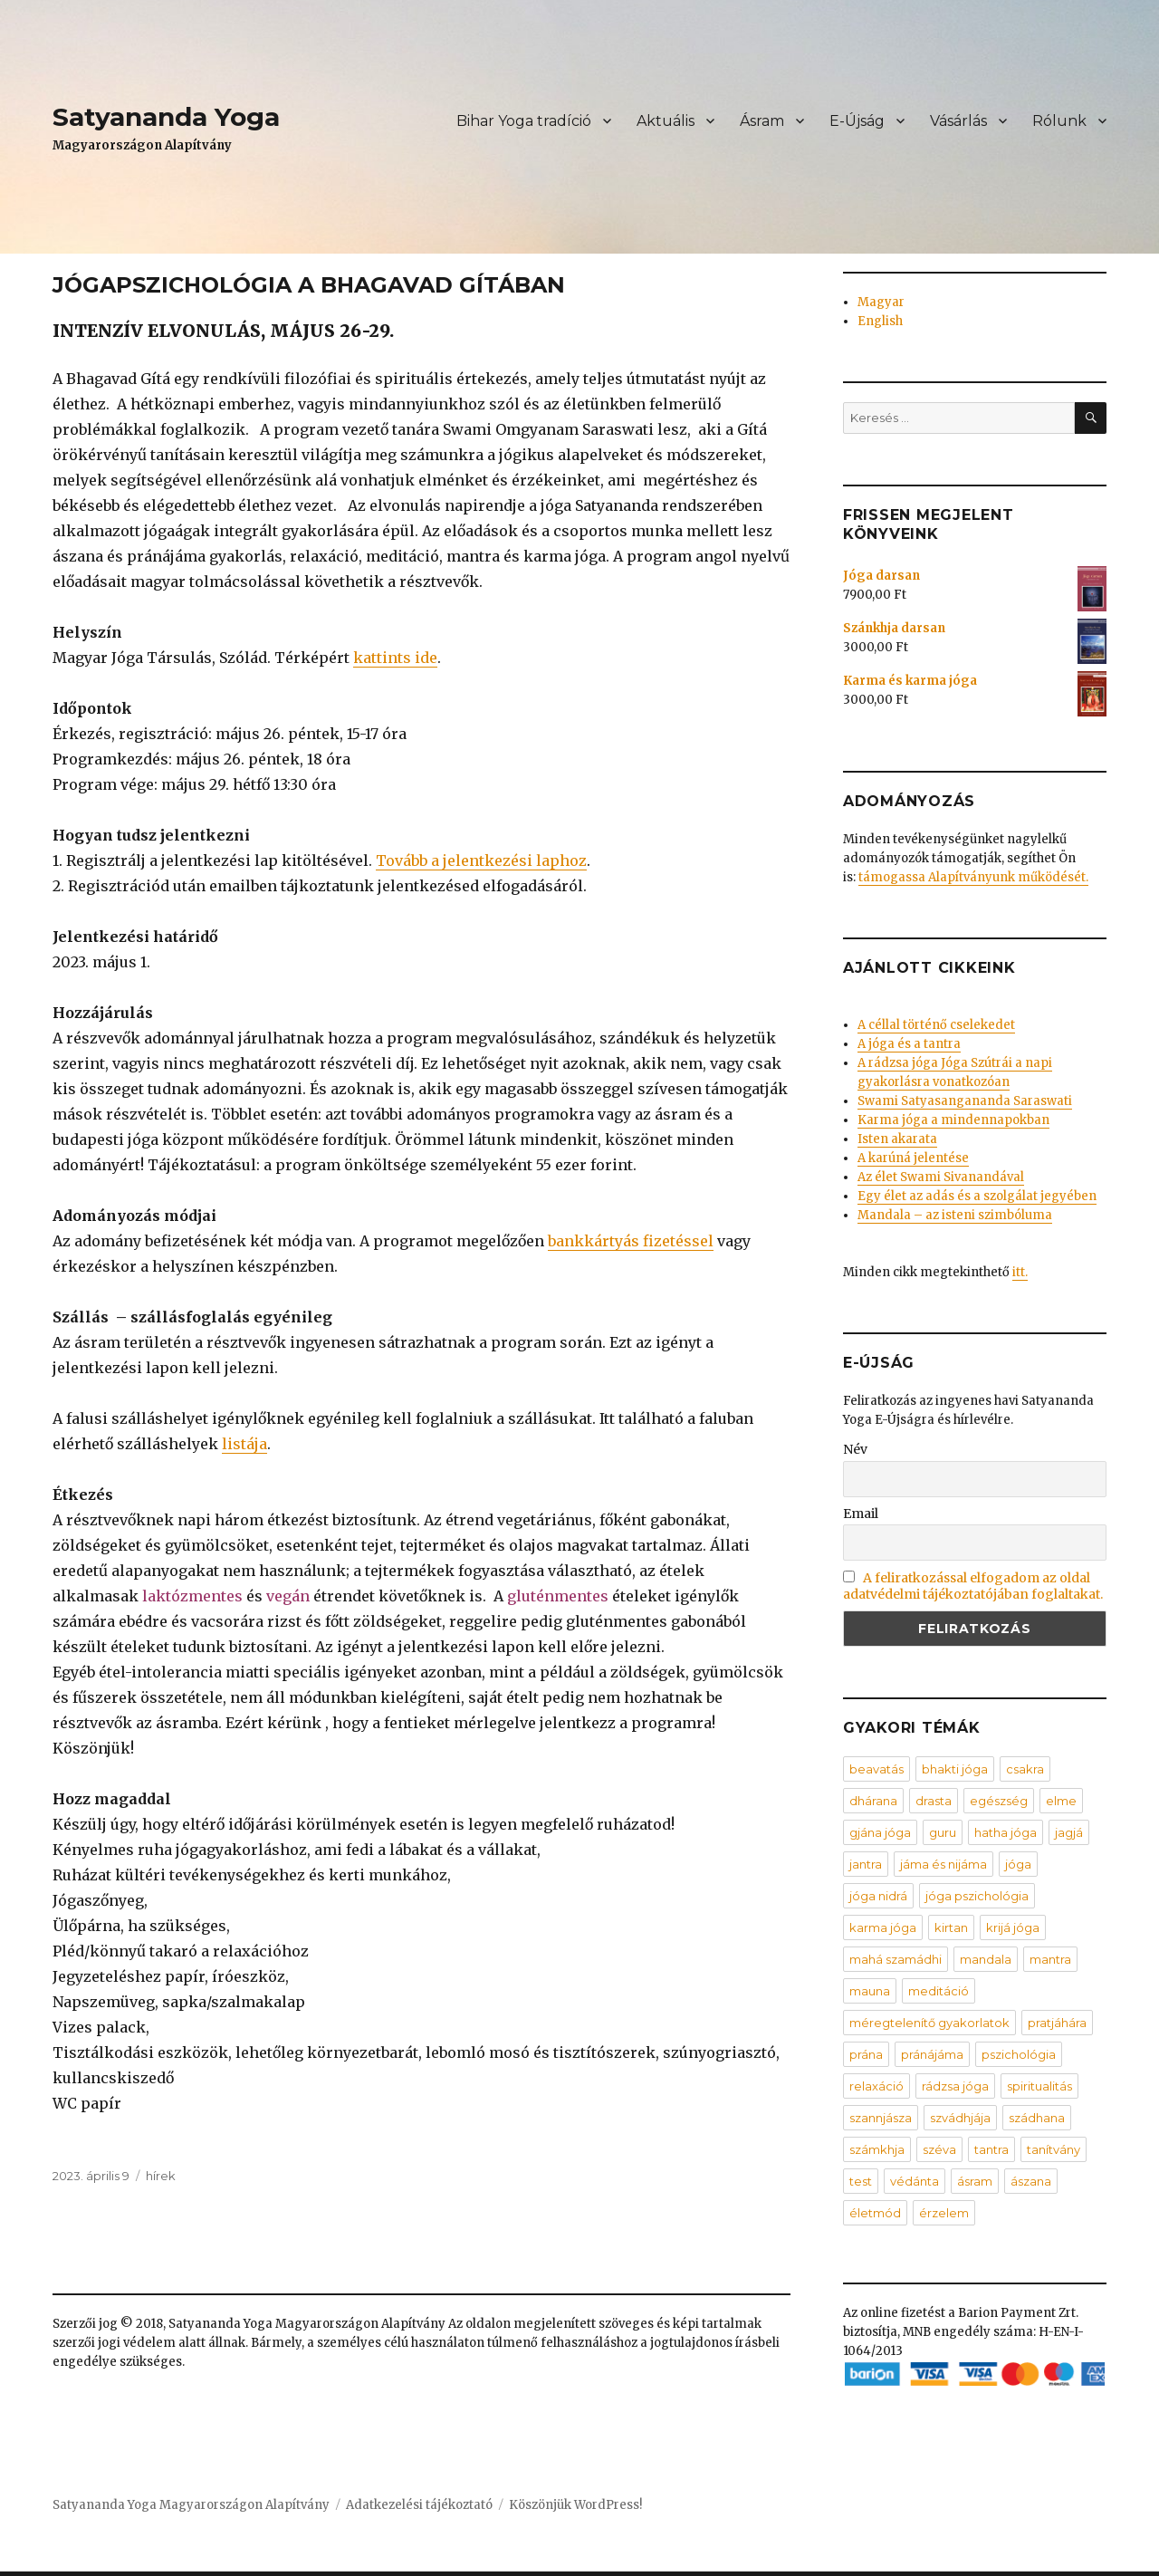  Describe the element at coordinates (1031, 2181) in the screenshot. I see `ászana` at that location.